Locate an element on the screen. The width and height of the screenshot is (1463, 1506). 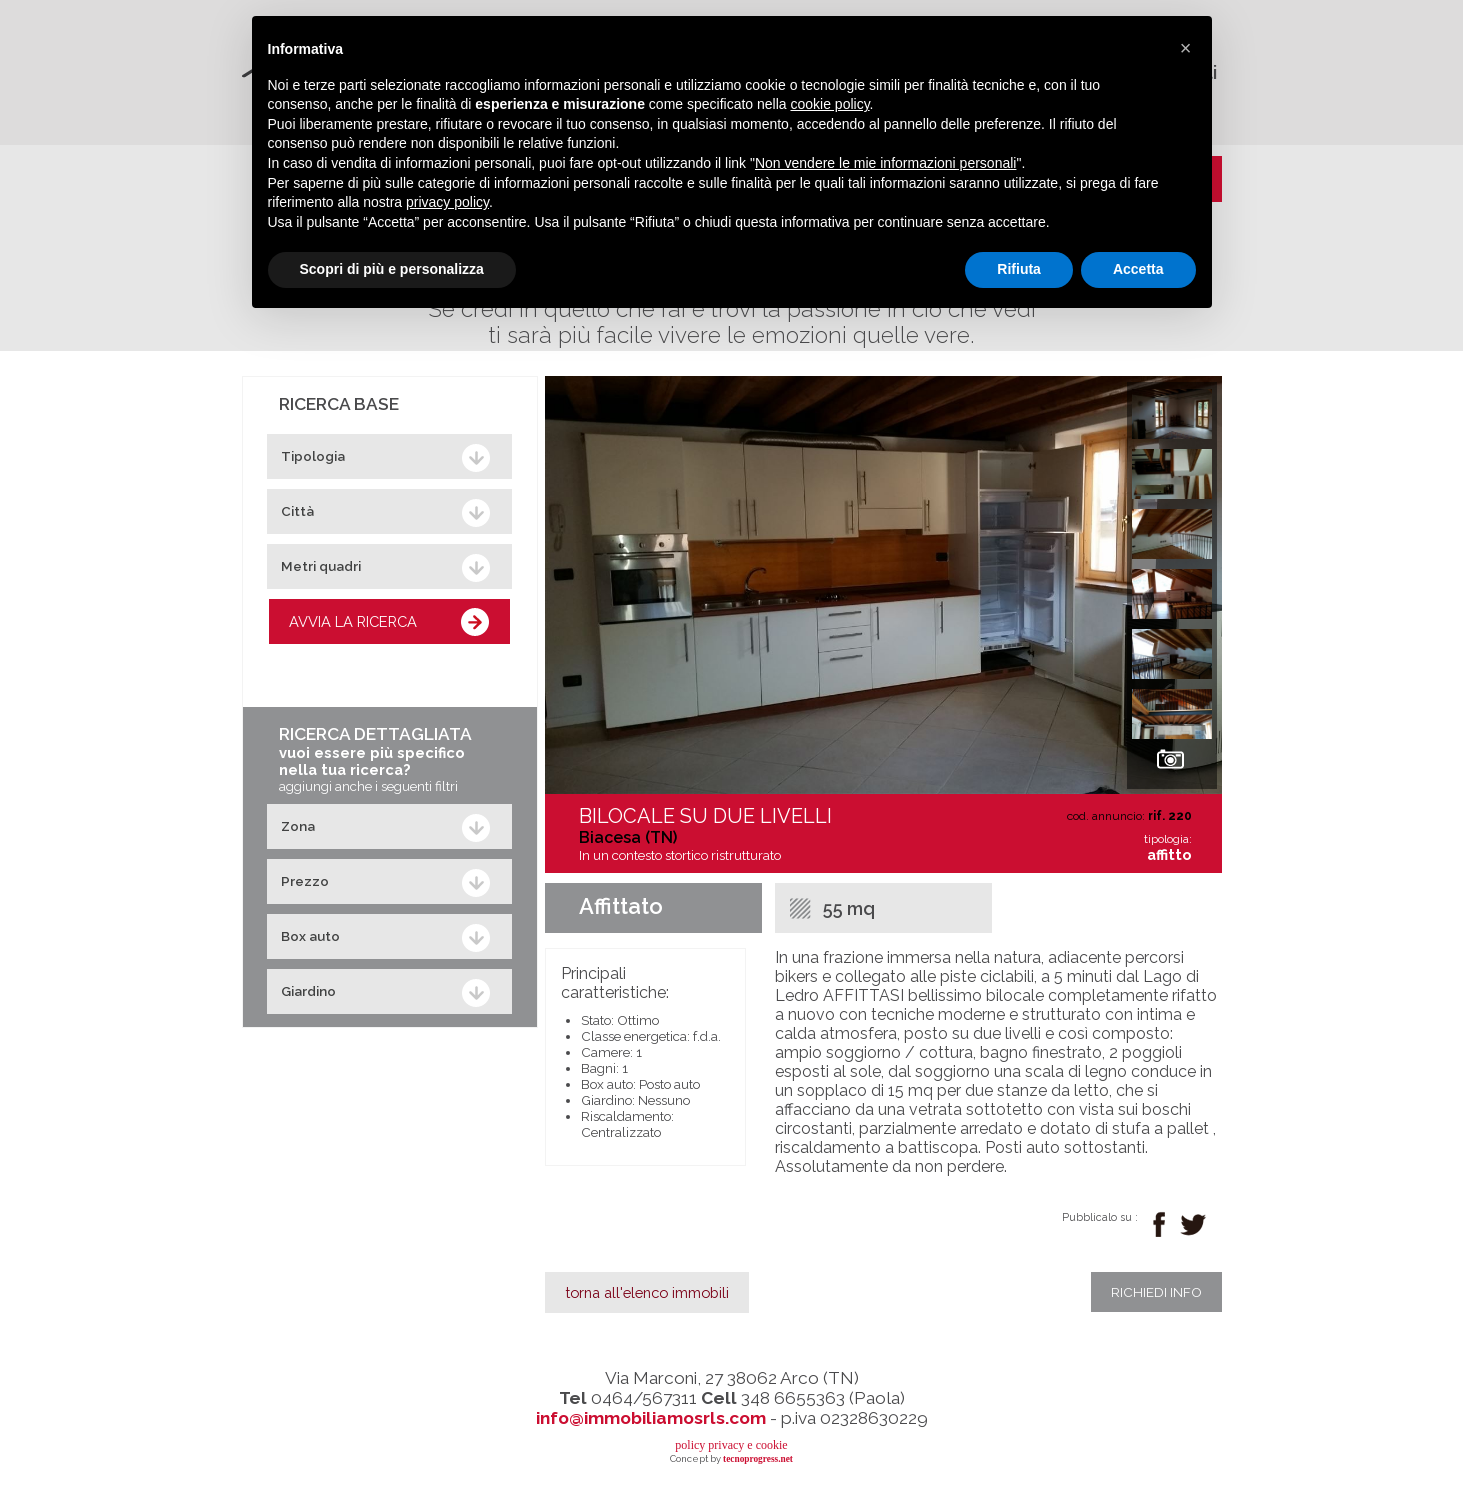
richiedi info is located at coordinates (1156, 1292).